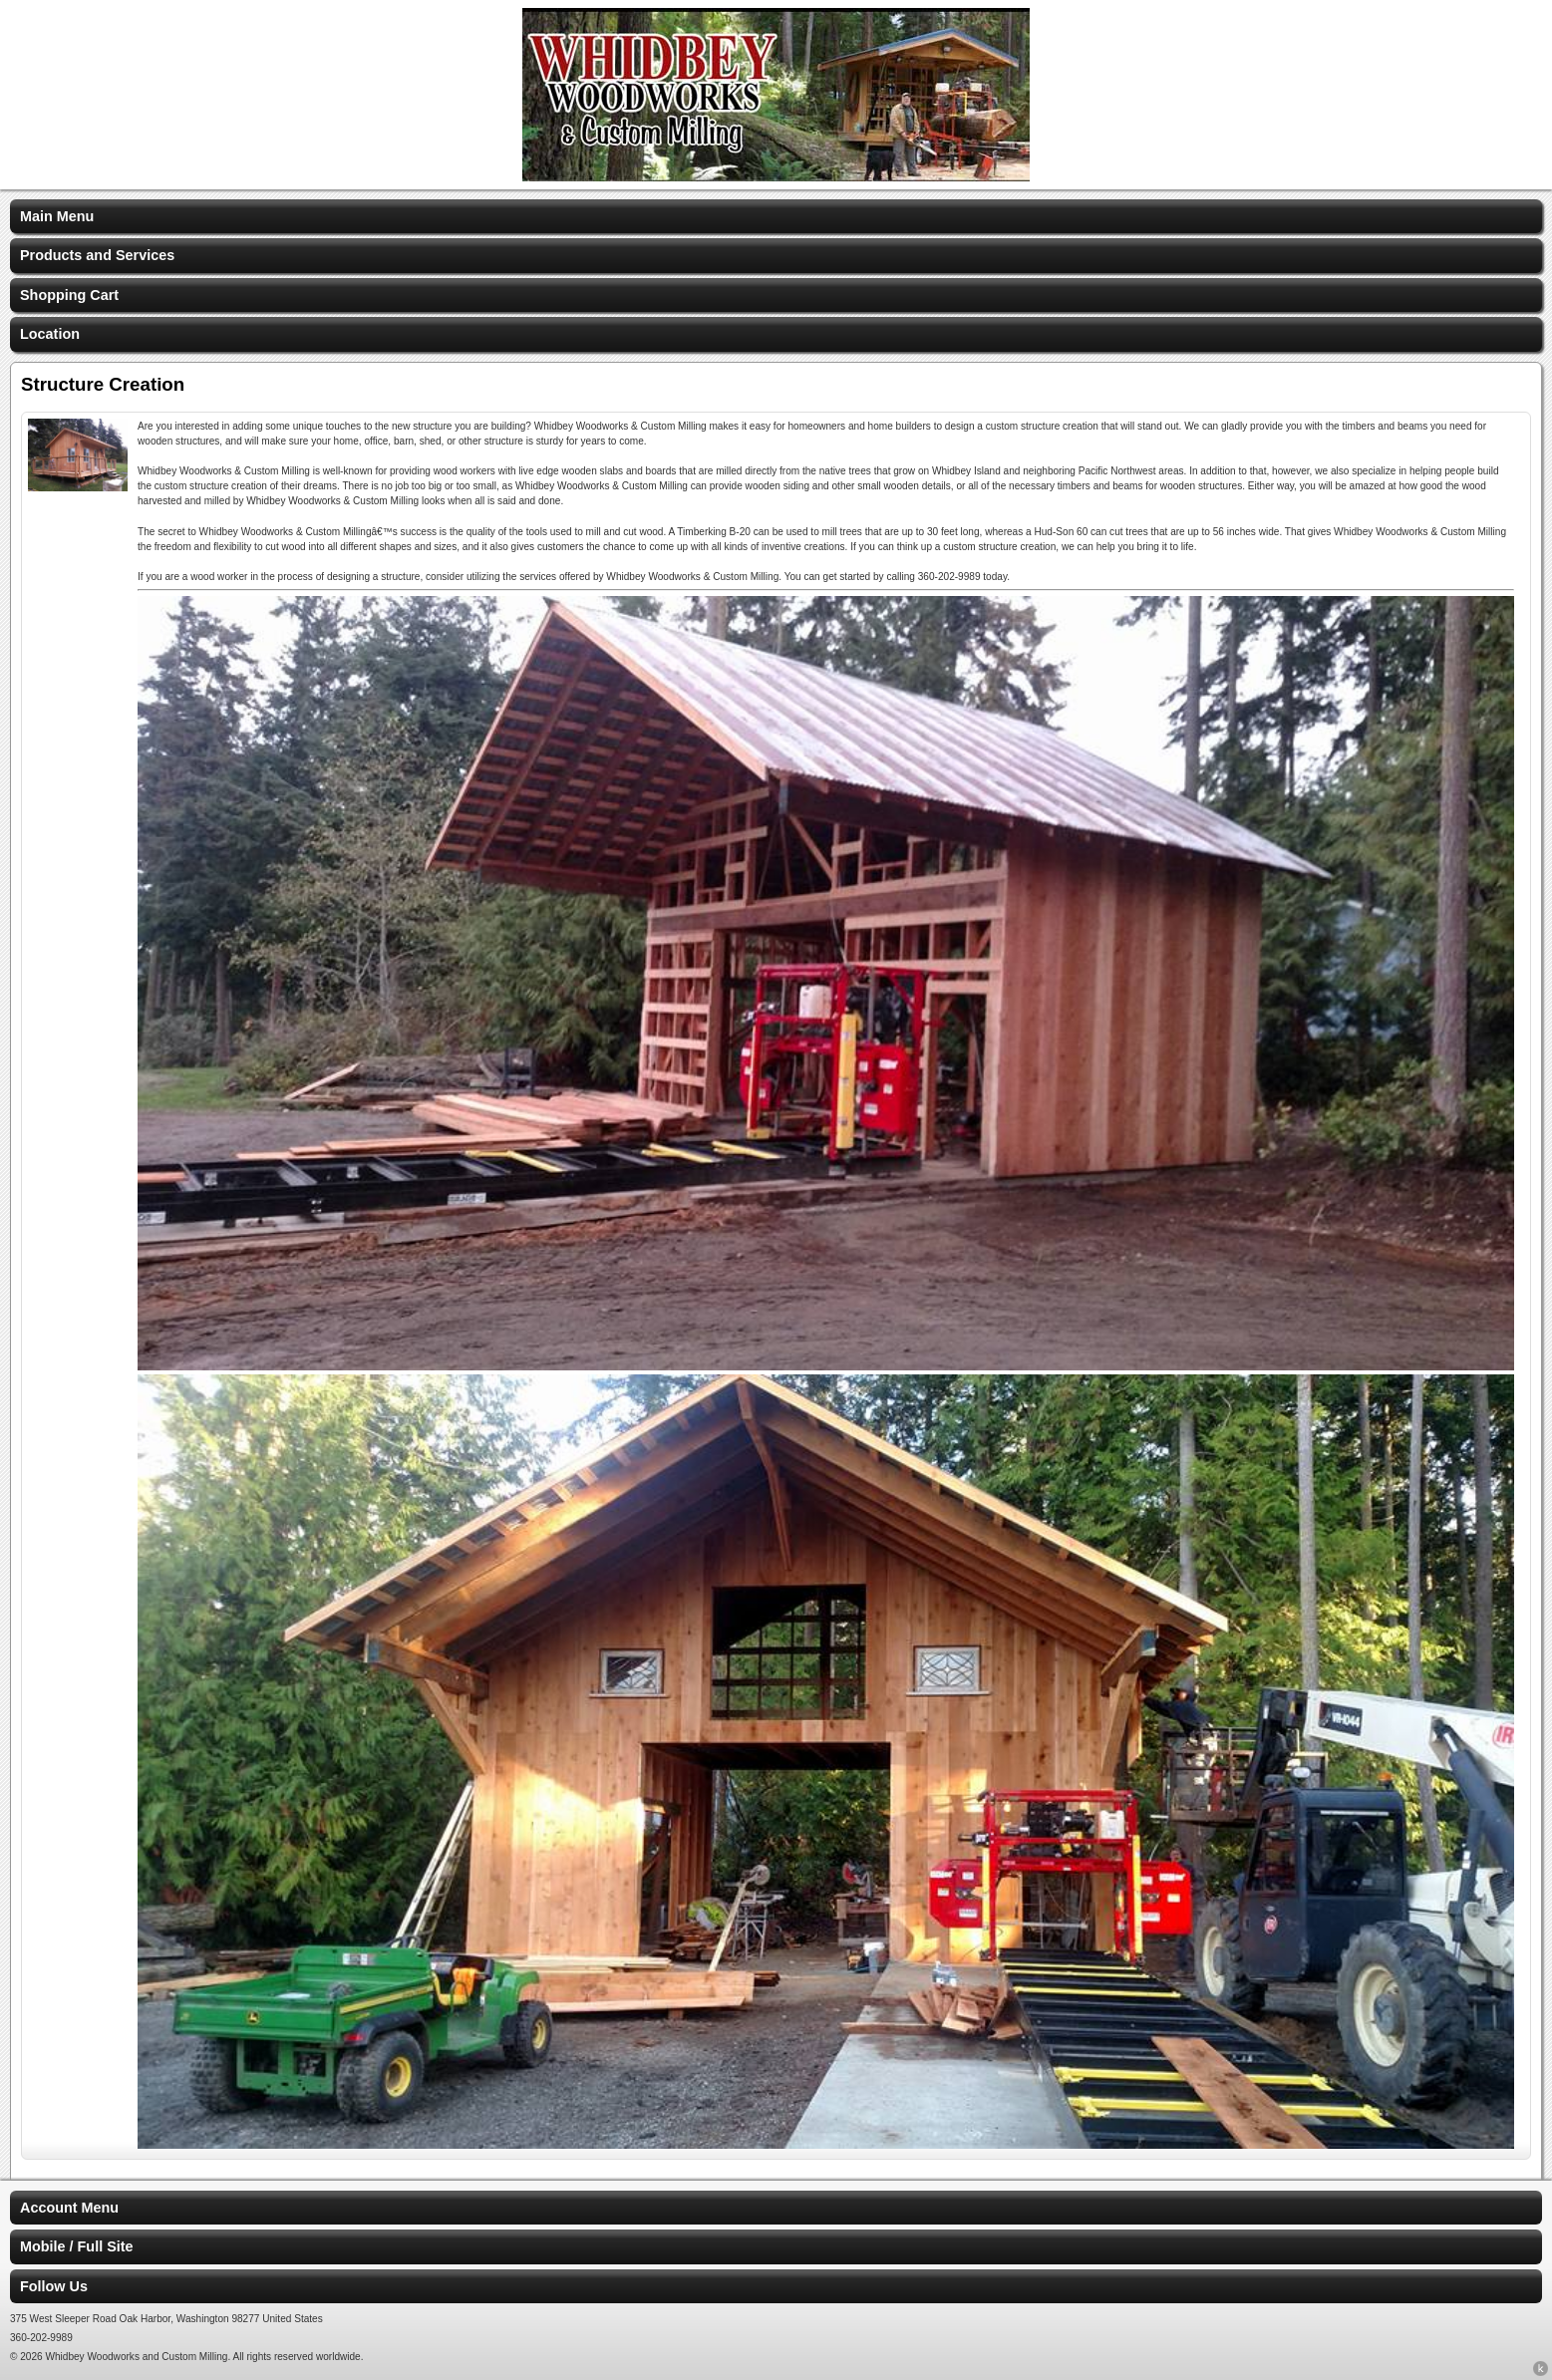 Image resolution: width=1552 pixels, height=2380 pixels. I want to click on Account Menu, so click(69, 2208).